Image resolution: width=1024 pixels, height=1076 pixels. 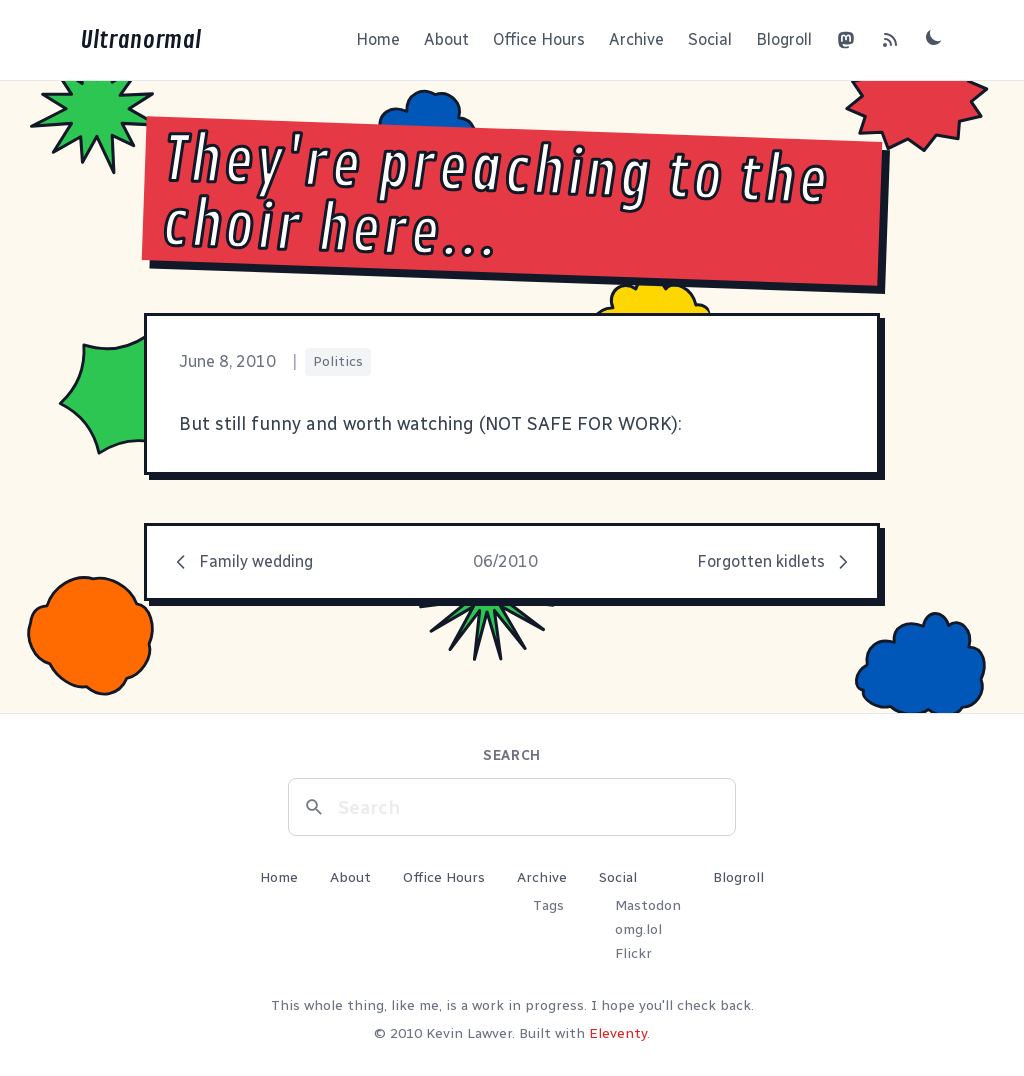 I want to click on [Mastodon], so click(x=846, y=40).